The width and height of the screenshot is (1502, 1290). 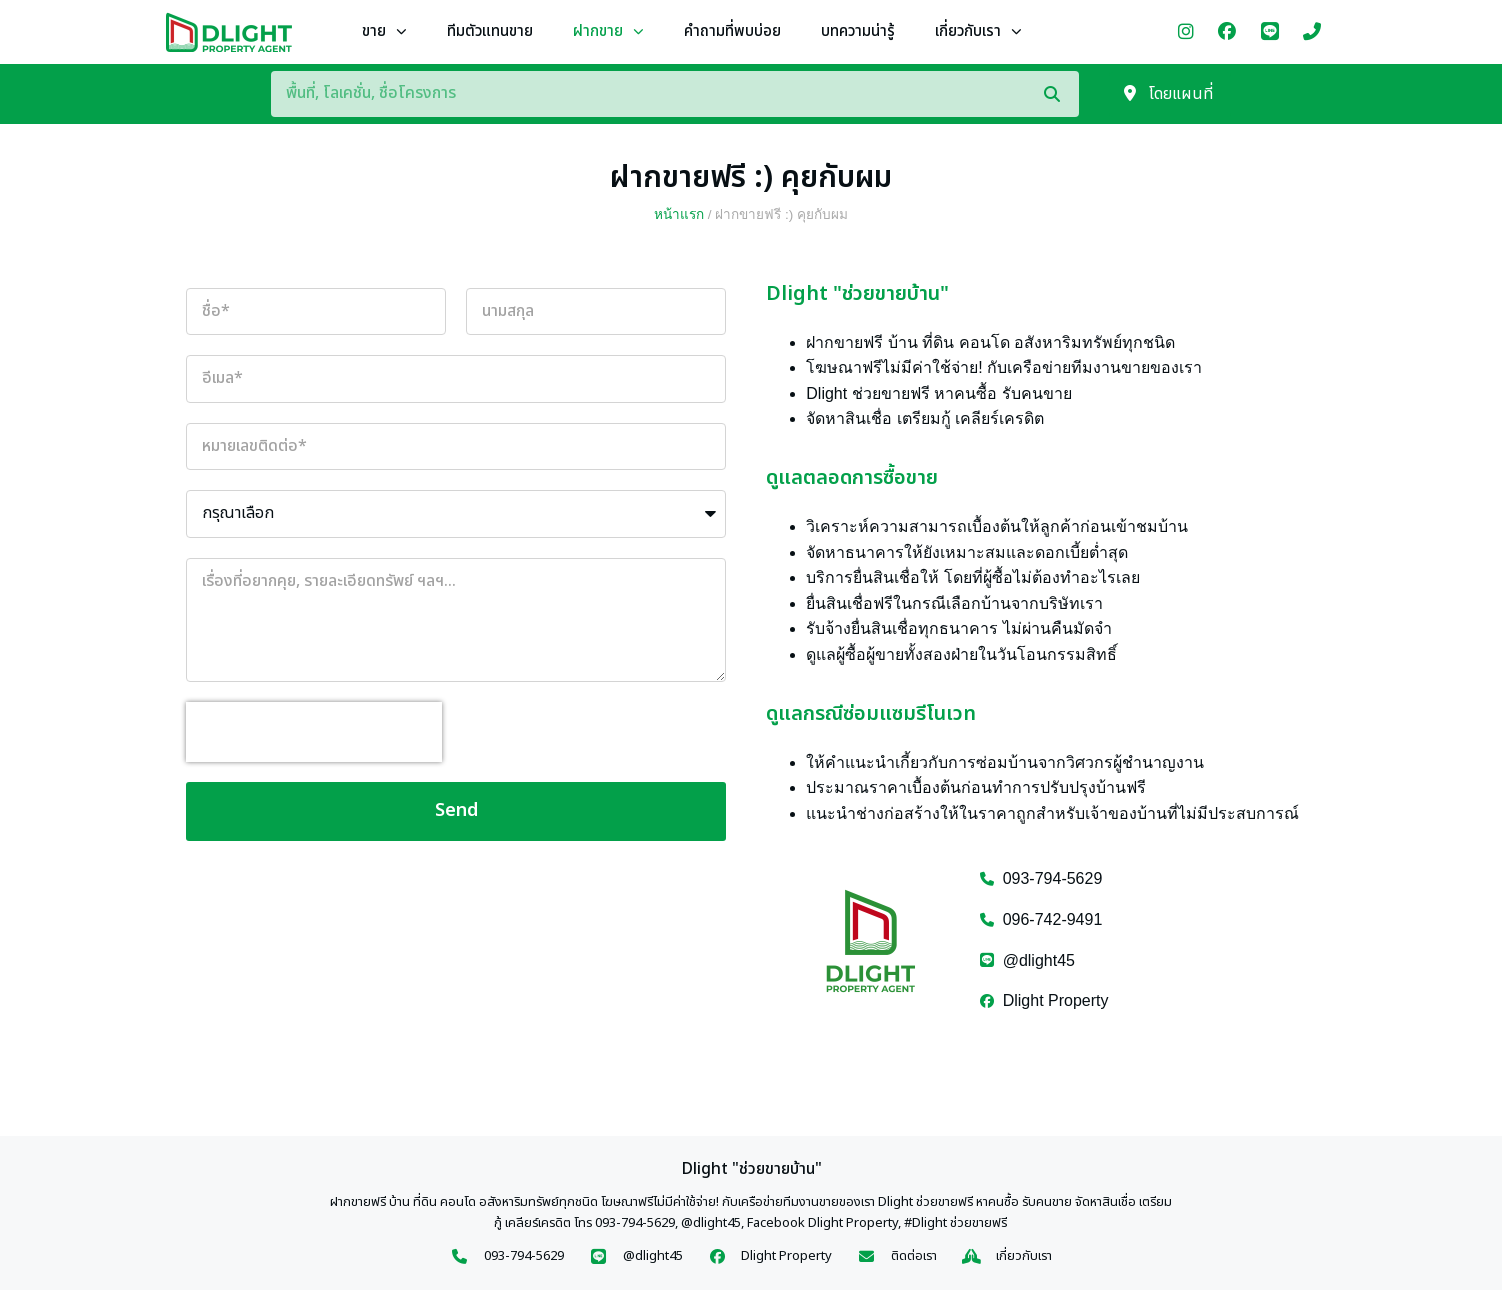 I want to click on คำถามที่พบบ่อย, so click(x=732, y=31).